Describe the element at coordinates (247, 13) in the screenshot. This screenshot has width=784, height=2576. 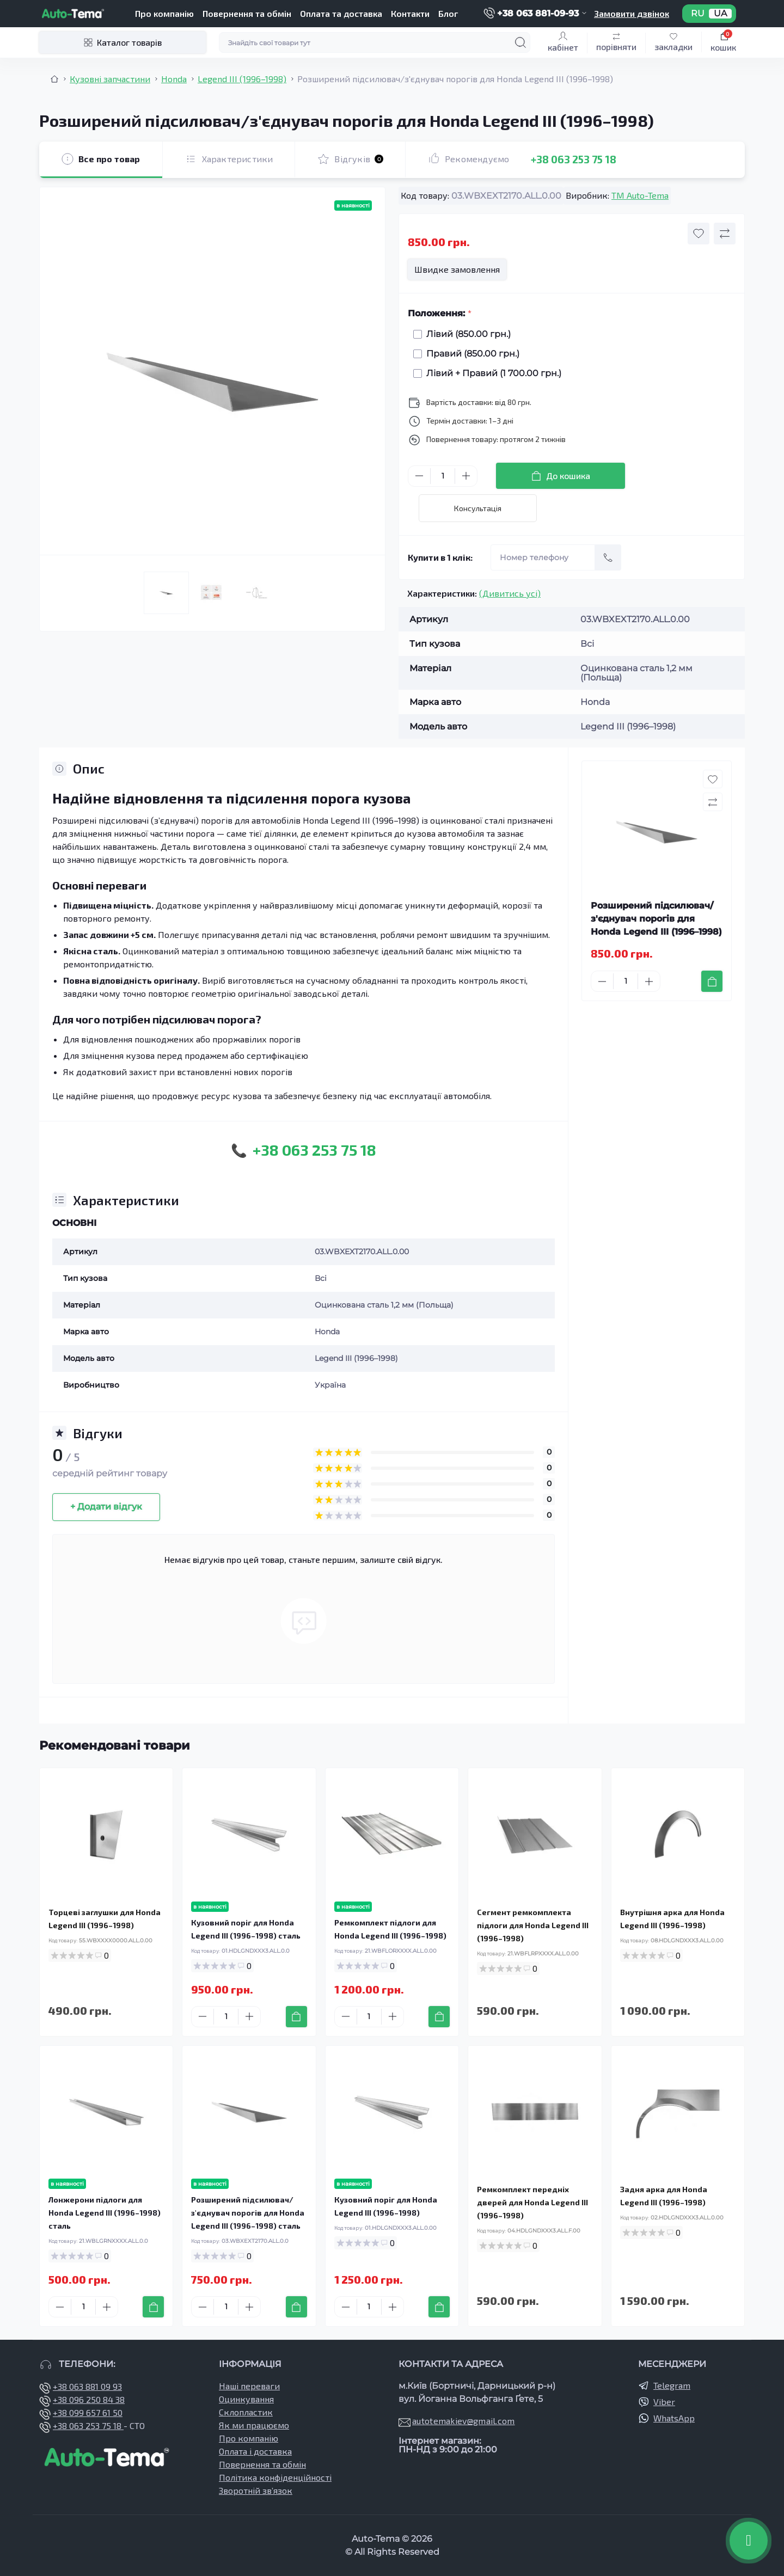
I see `Повернення та обмін` at that location.